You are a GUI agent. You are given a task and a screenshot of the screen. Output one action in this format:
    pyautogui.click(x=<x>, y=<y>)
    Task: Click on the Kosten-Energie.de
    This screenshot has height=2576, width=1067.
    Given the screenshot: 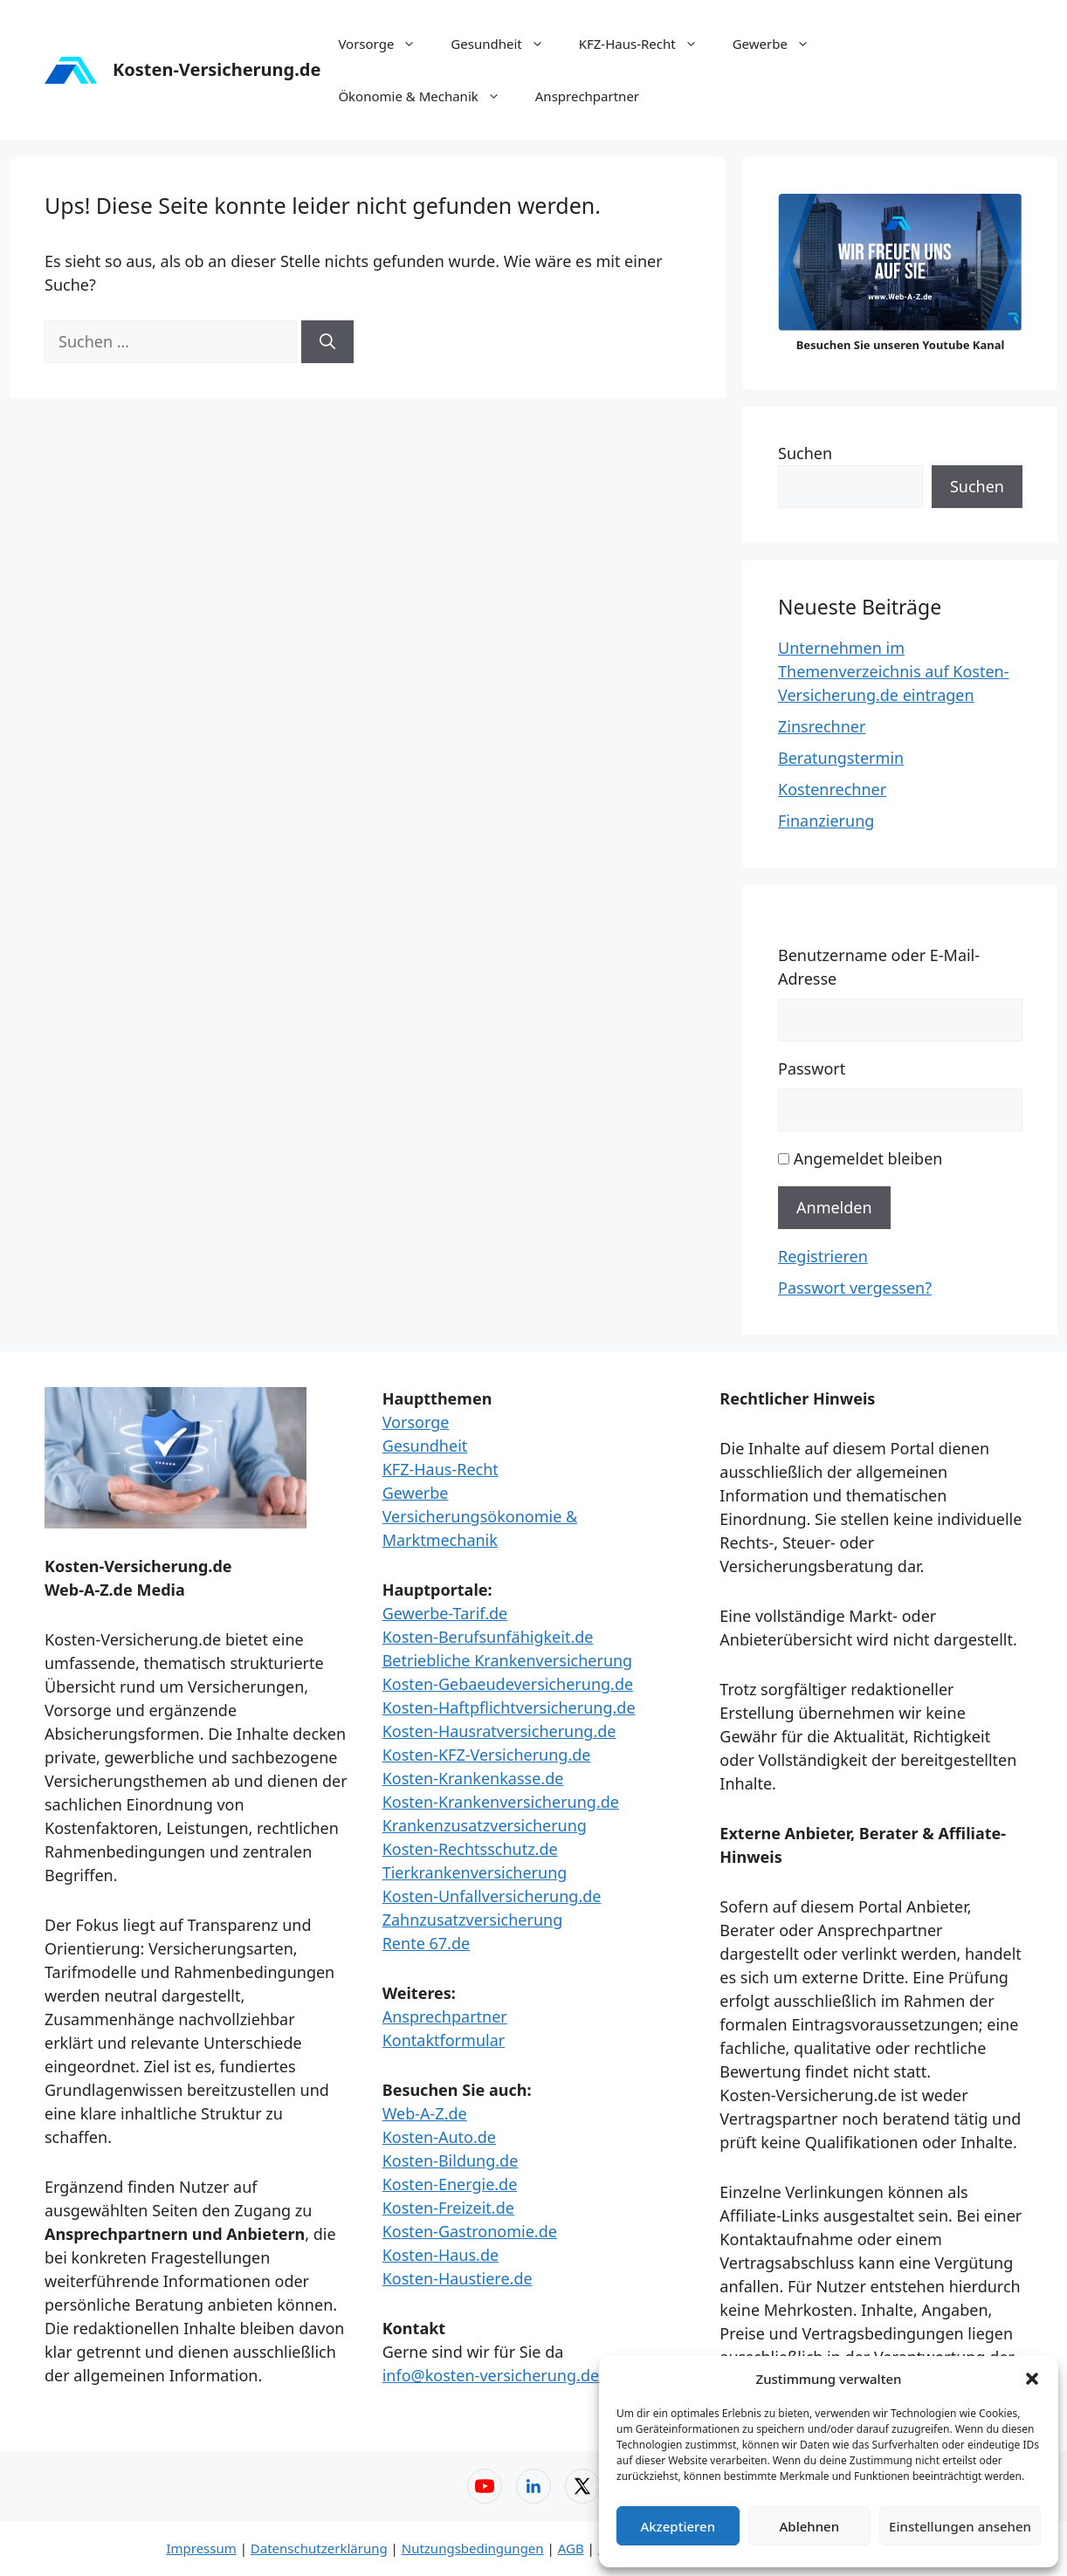 What is the action you would take?
    pyautogui.click(x=450, y=2184)
    